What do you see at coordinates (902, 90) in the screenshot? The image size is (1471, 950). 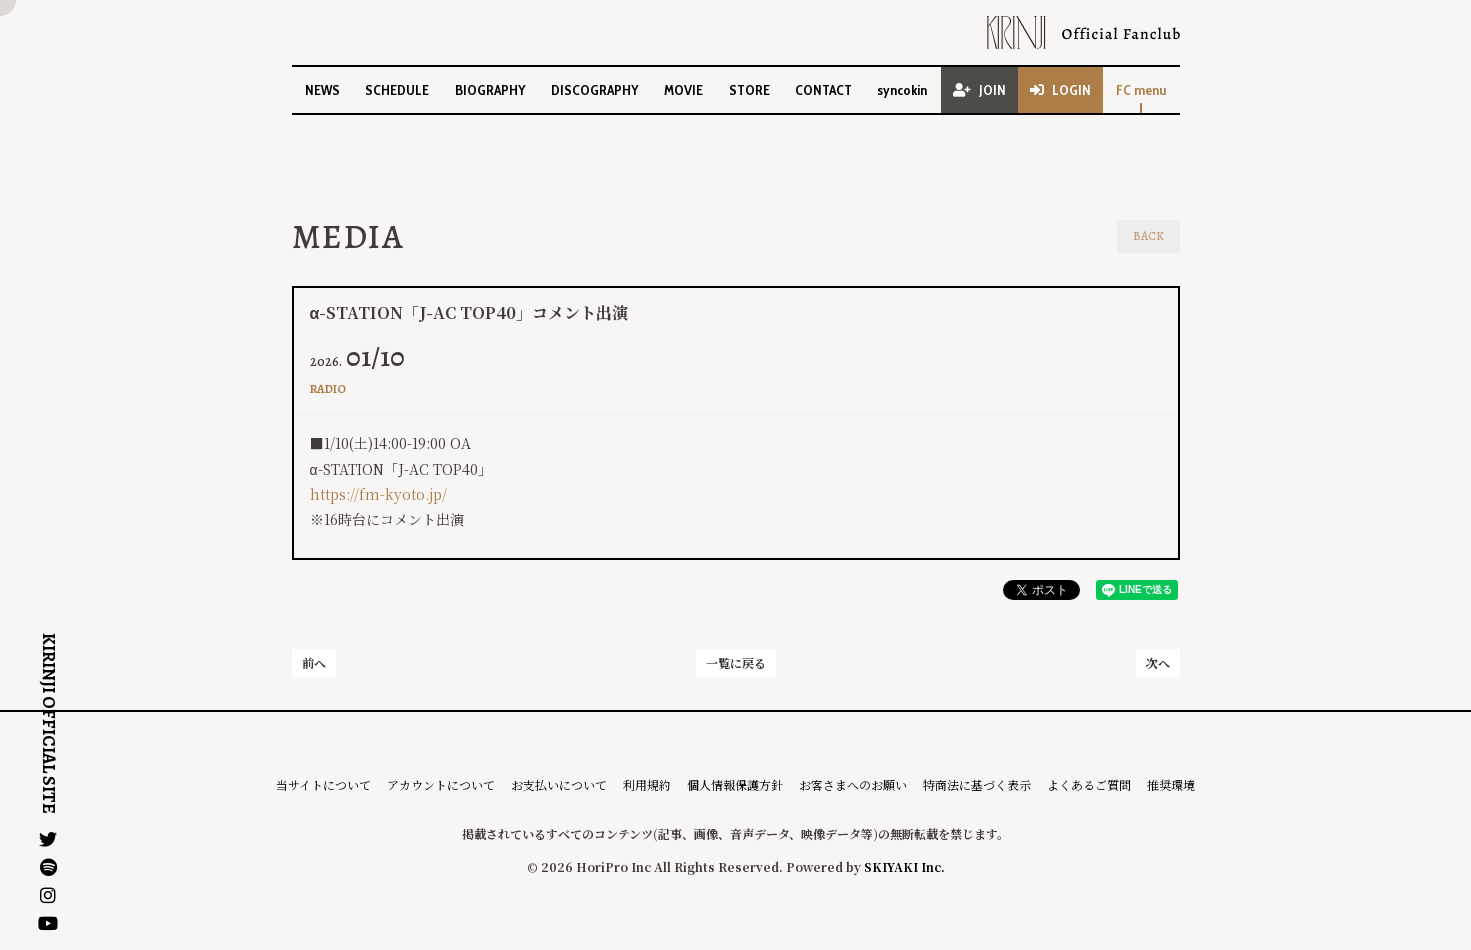 I see `syncokin` at bounding box center [902, 90].